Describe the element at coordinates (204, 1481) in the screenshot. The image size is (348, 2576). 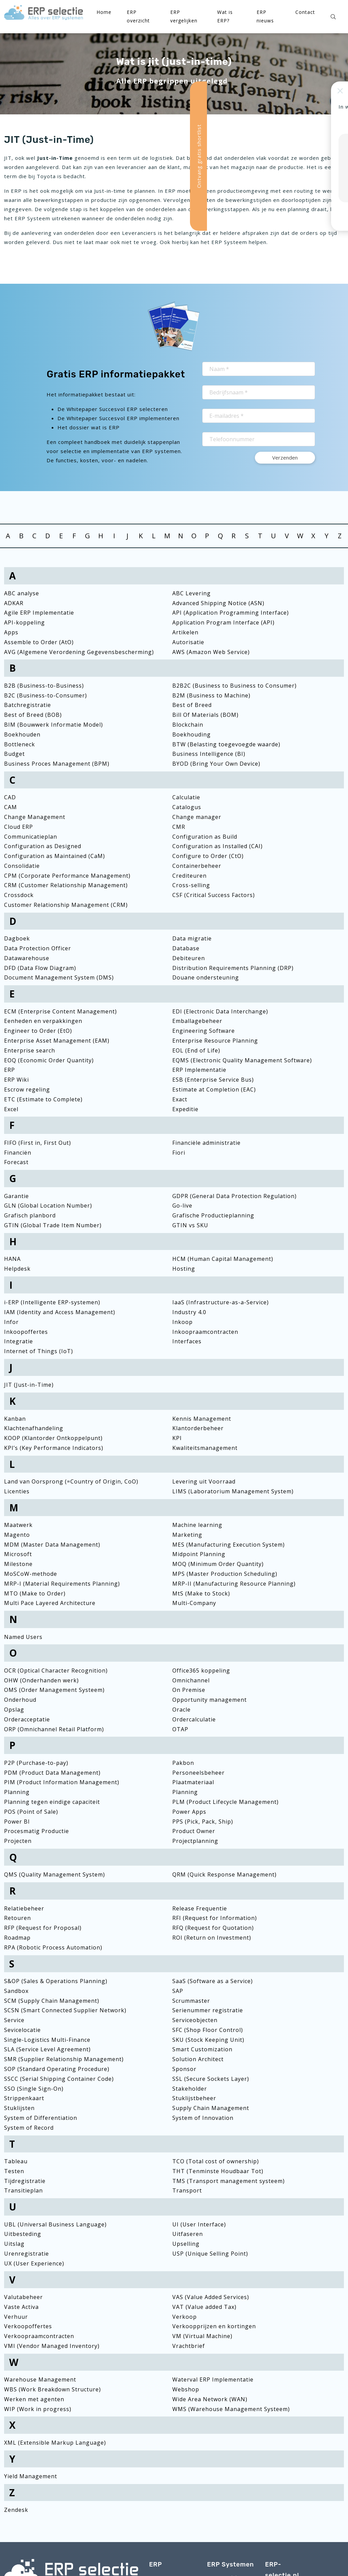
I see `Levering uit Voorraad` at that location.